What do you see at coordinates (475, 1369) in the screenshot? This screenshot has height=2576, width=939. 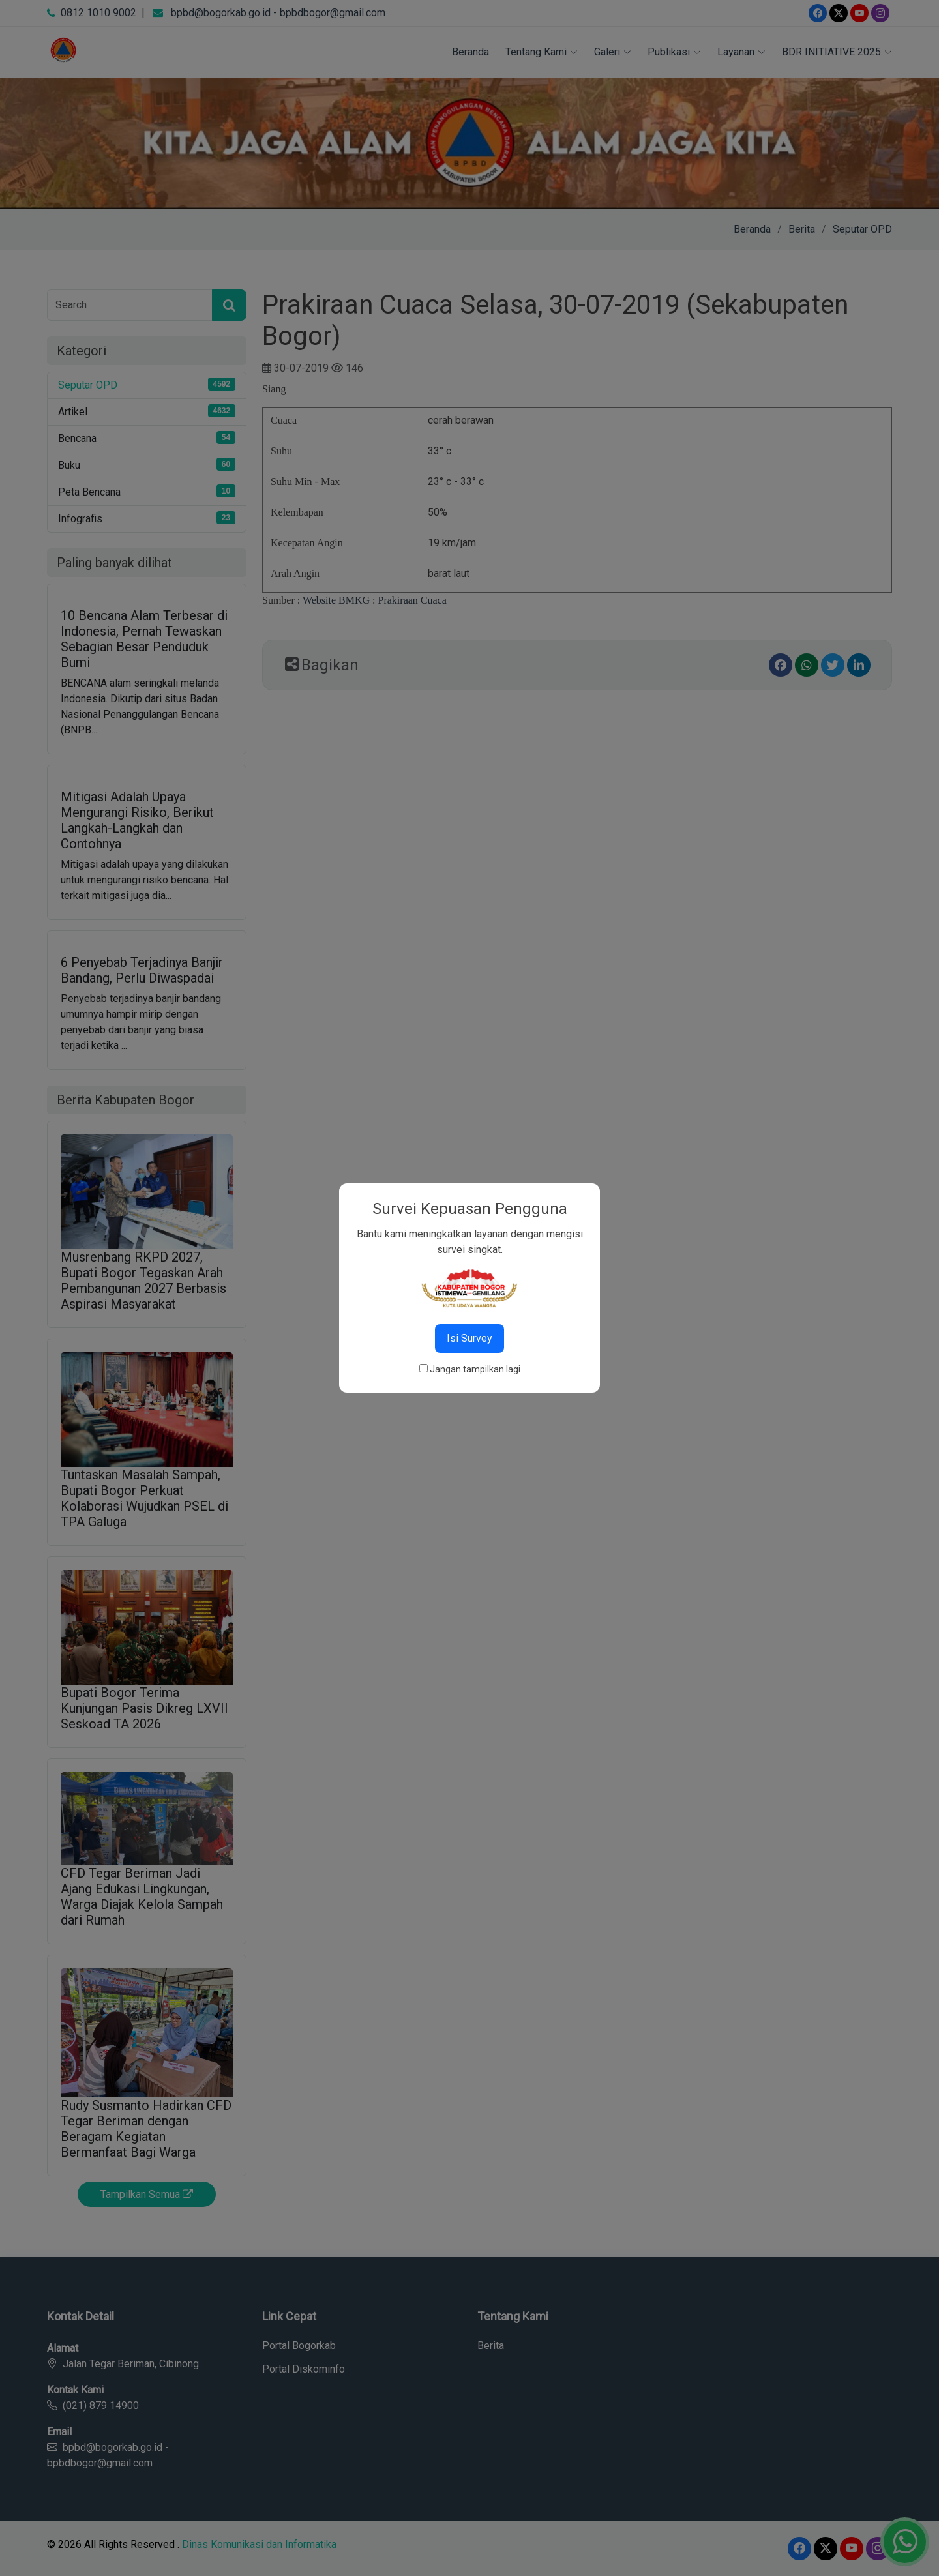 I see `Jangan tampilkan lagi` at bounding box center [475, 1369].